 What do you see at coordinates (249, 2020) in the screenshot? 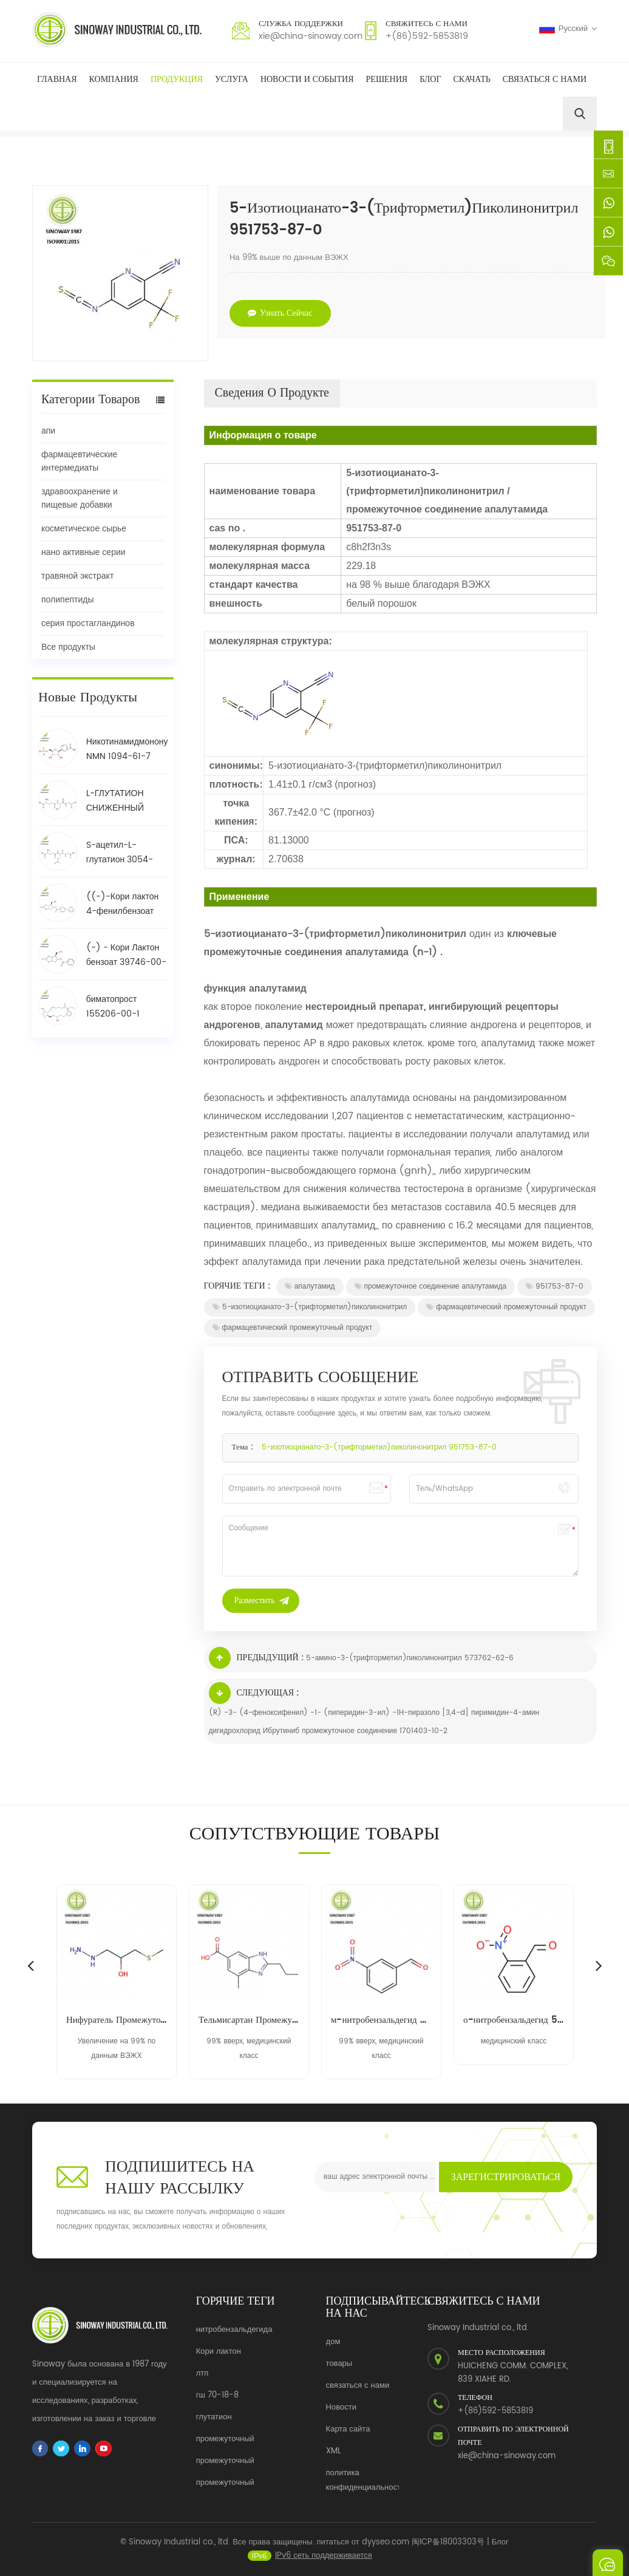
I see `Тельмисартан Промежуточный 152628-03-0` at bounding box center [249, 2020].